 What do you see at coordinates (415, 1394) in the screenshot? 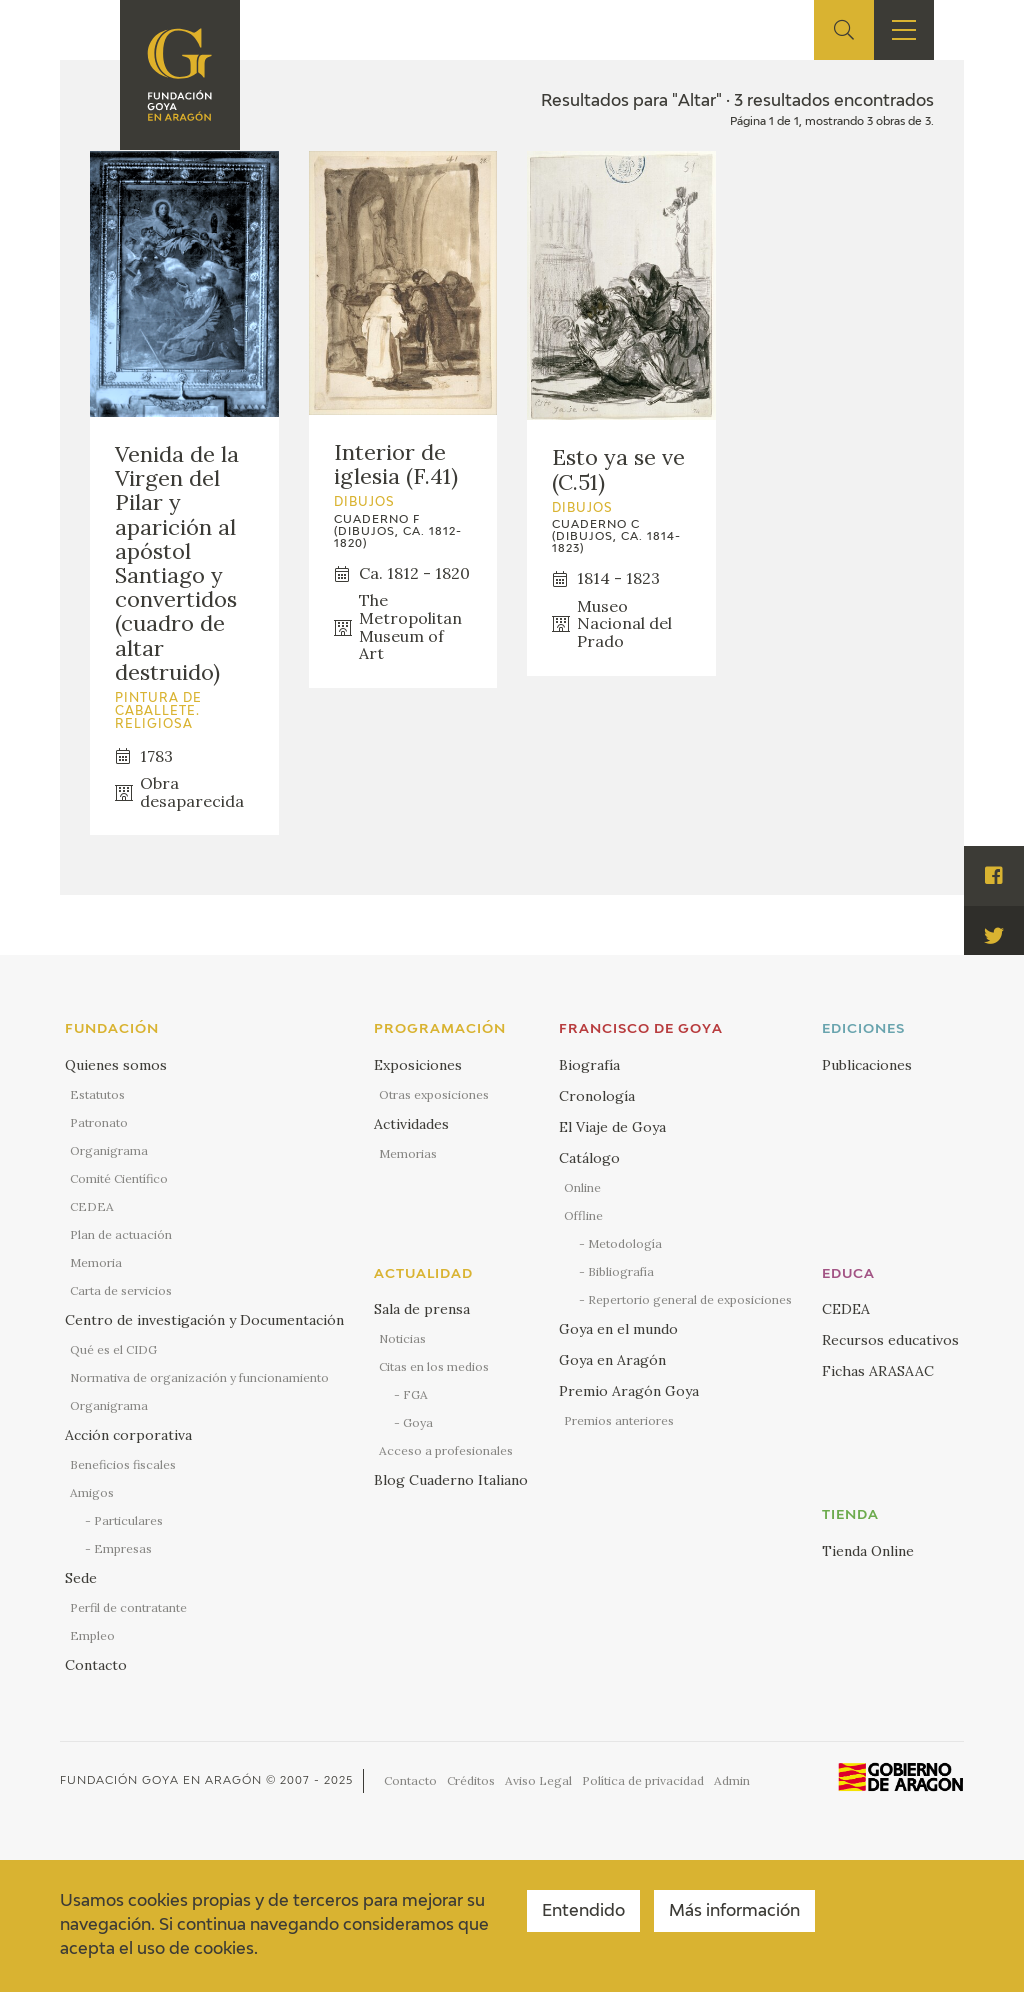
I see `FGA` at bounding box center [415, 1394].